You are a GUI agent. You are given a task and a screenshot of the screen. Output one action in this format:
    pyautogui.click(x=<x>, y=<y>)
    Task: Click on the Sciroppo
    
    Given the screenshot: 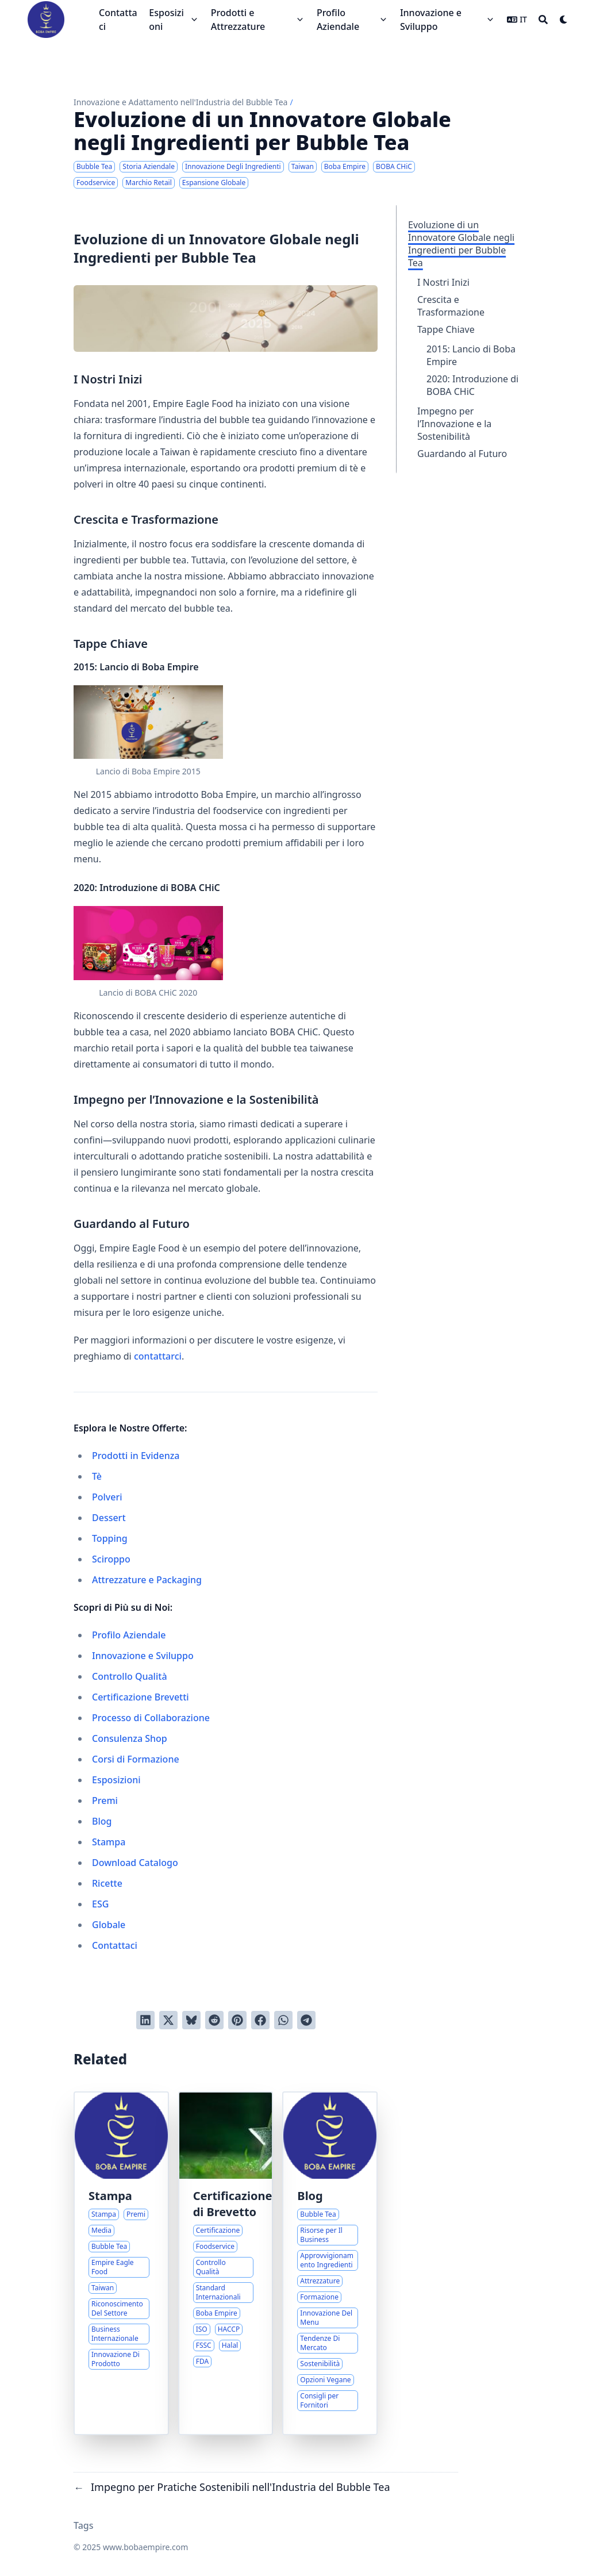 What is the action you would take?
    pyautogui.click(x=111, y=1559)
    